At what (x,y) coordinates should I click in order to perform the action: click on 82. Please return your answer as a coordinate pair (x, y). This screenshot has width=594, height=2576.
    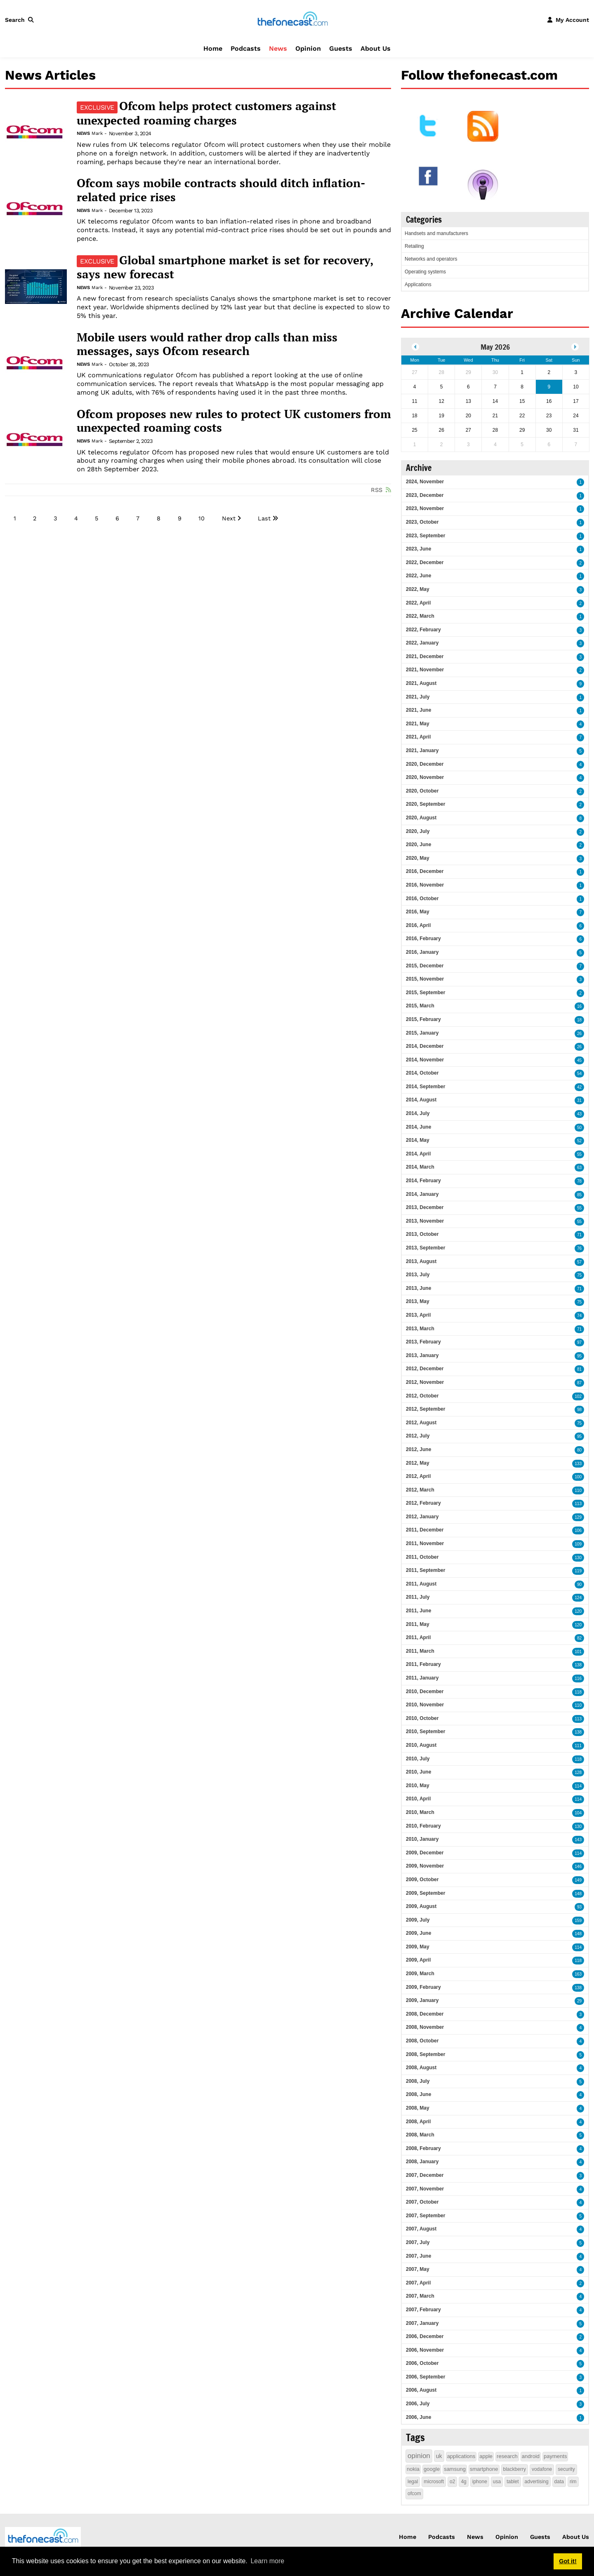
    Looking at the image, I should click on (579, 1638).